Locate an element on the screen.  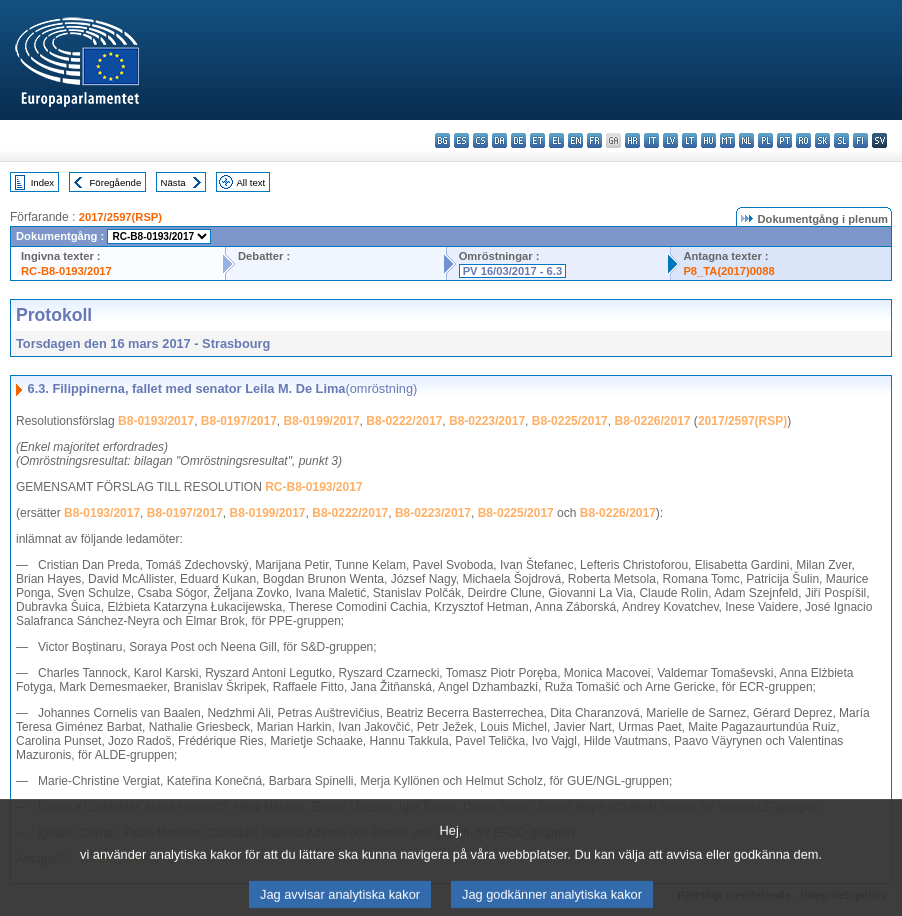
B8-0197/2017 is located at coordinates (239, 421).